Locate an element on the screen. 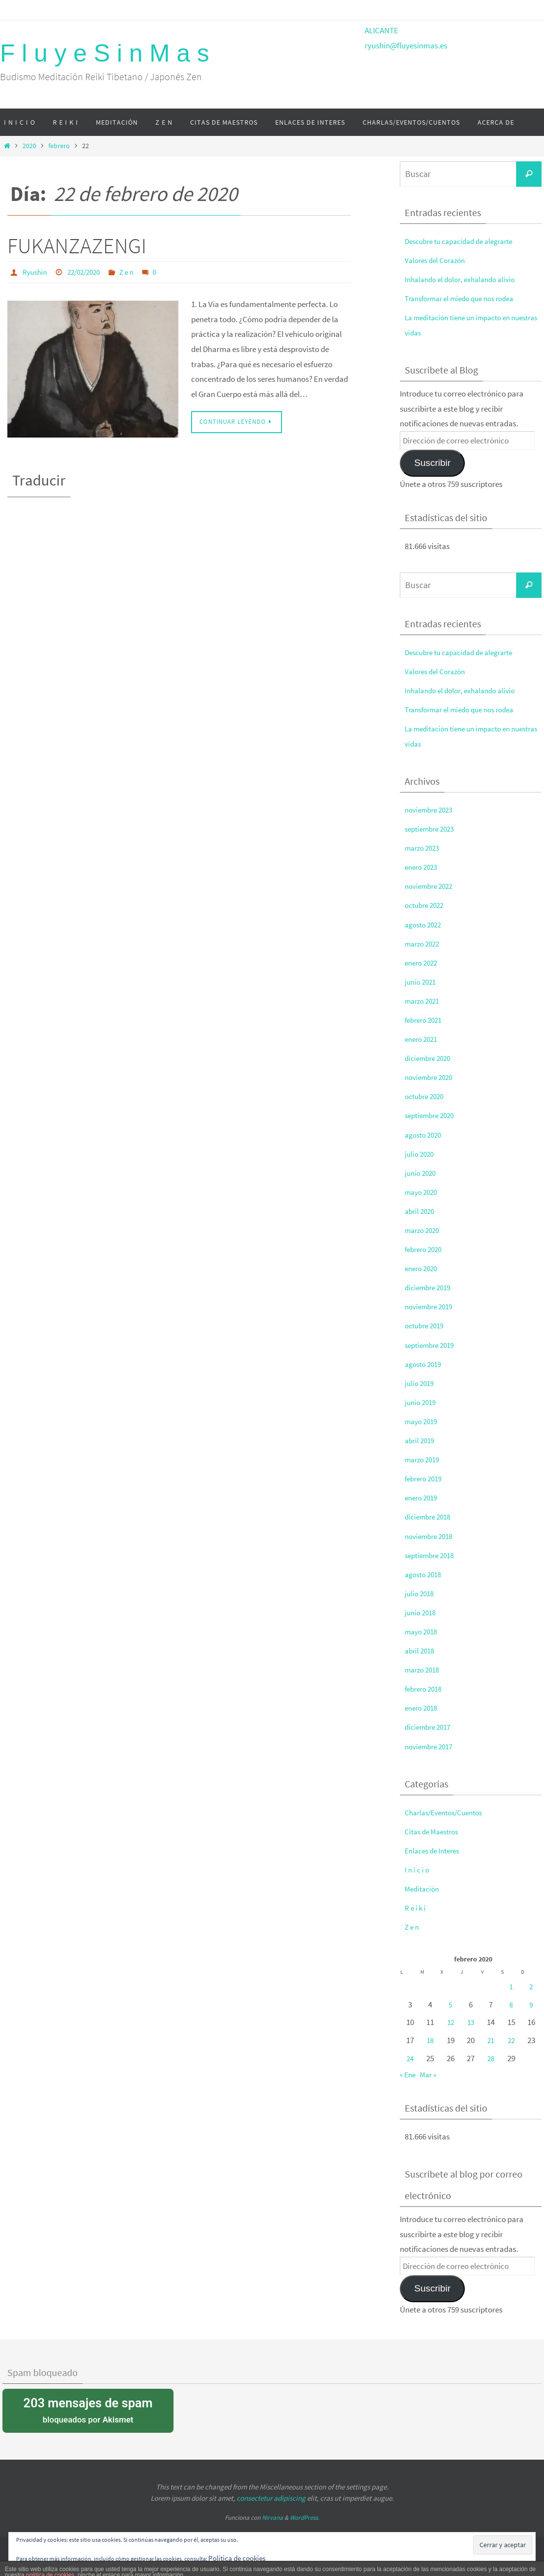 This screenshot has height=2576, width=544. marzo 2022 is located at coordinates (424, 943).